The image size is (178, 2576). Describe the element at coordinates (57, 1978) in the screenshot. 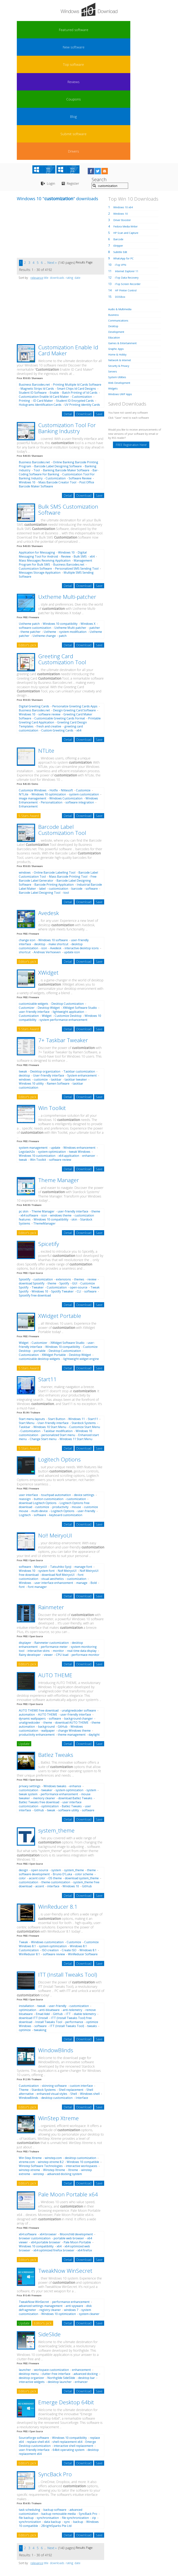

I see `desktop customization` at that location.